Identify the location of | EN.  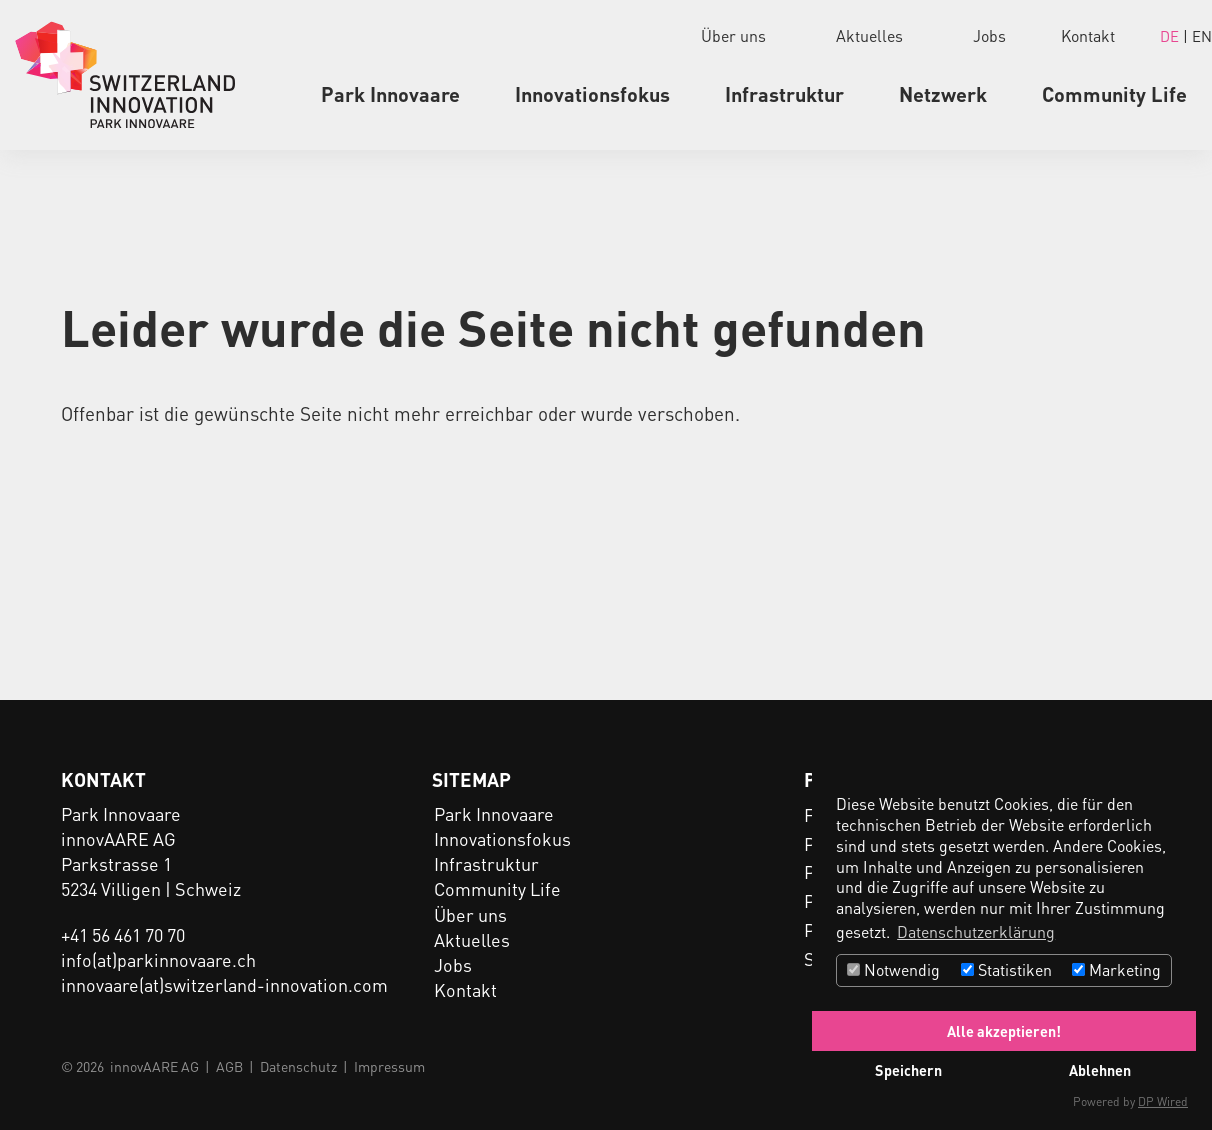
(1197, 36).